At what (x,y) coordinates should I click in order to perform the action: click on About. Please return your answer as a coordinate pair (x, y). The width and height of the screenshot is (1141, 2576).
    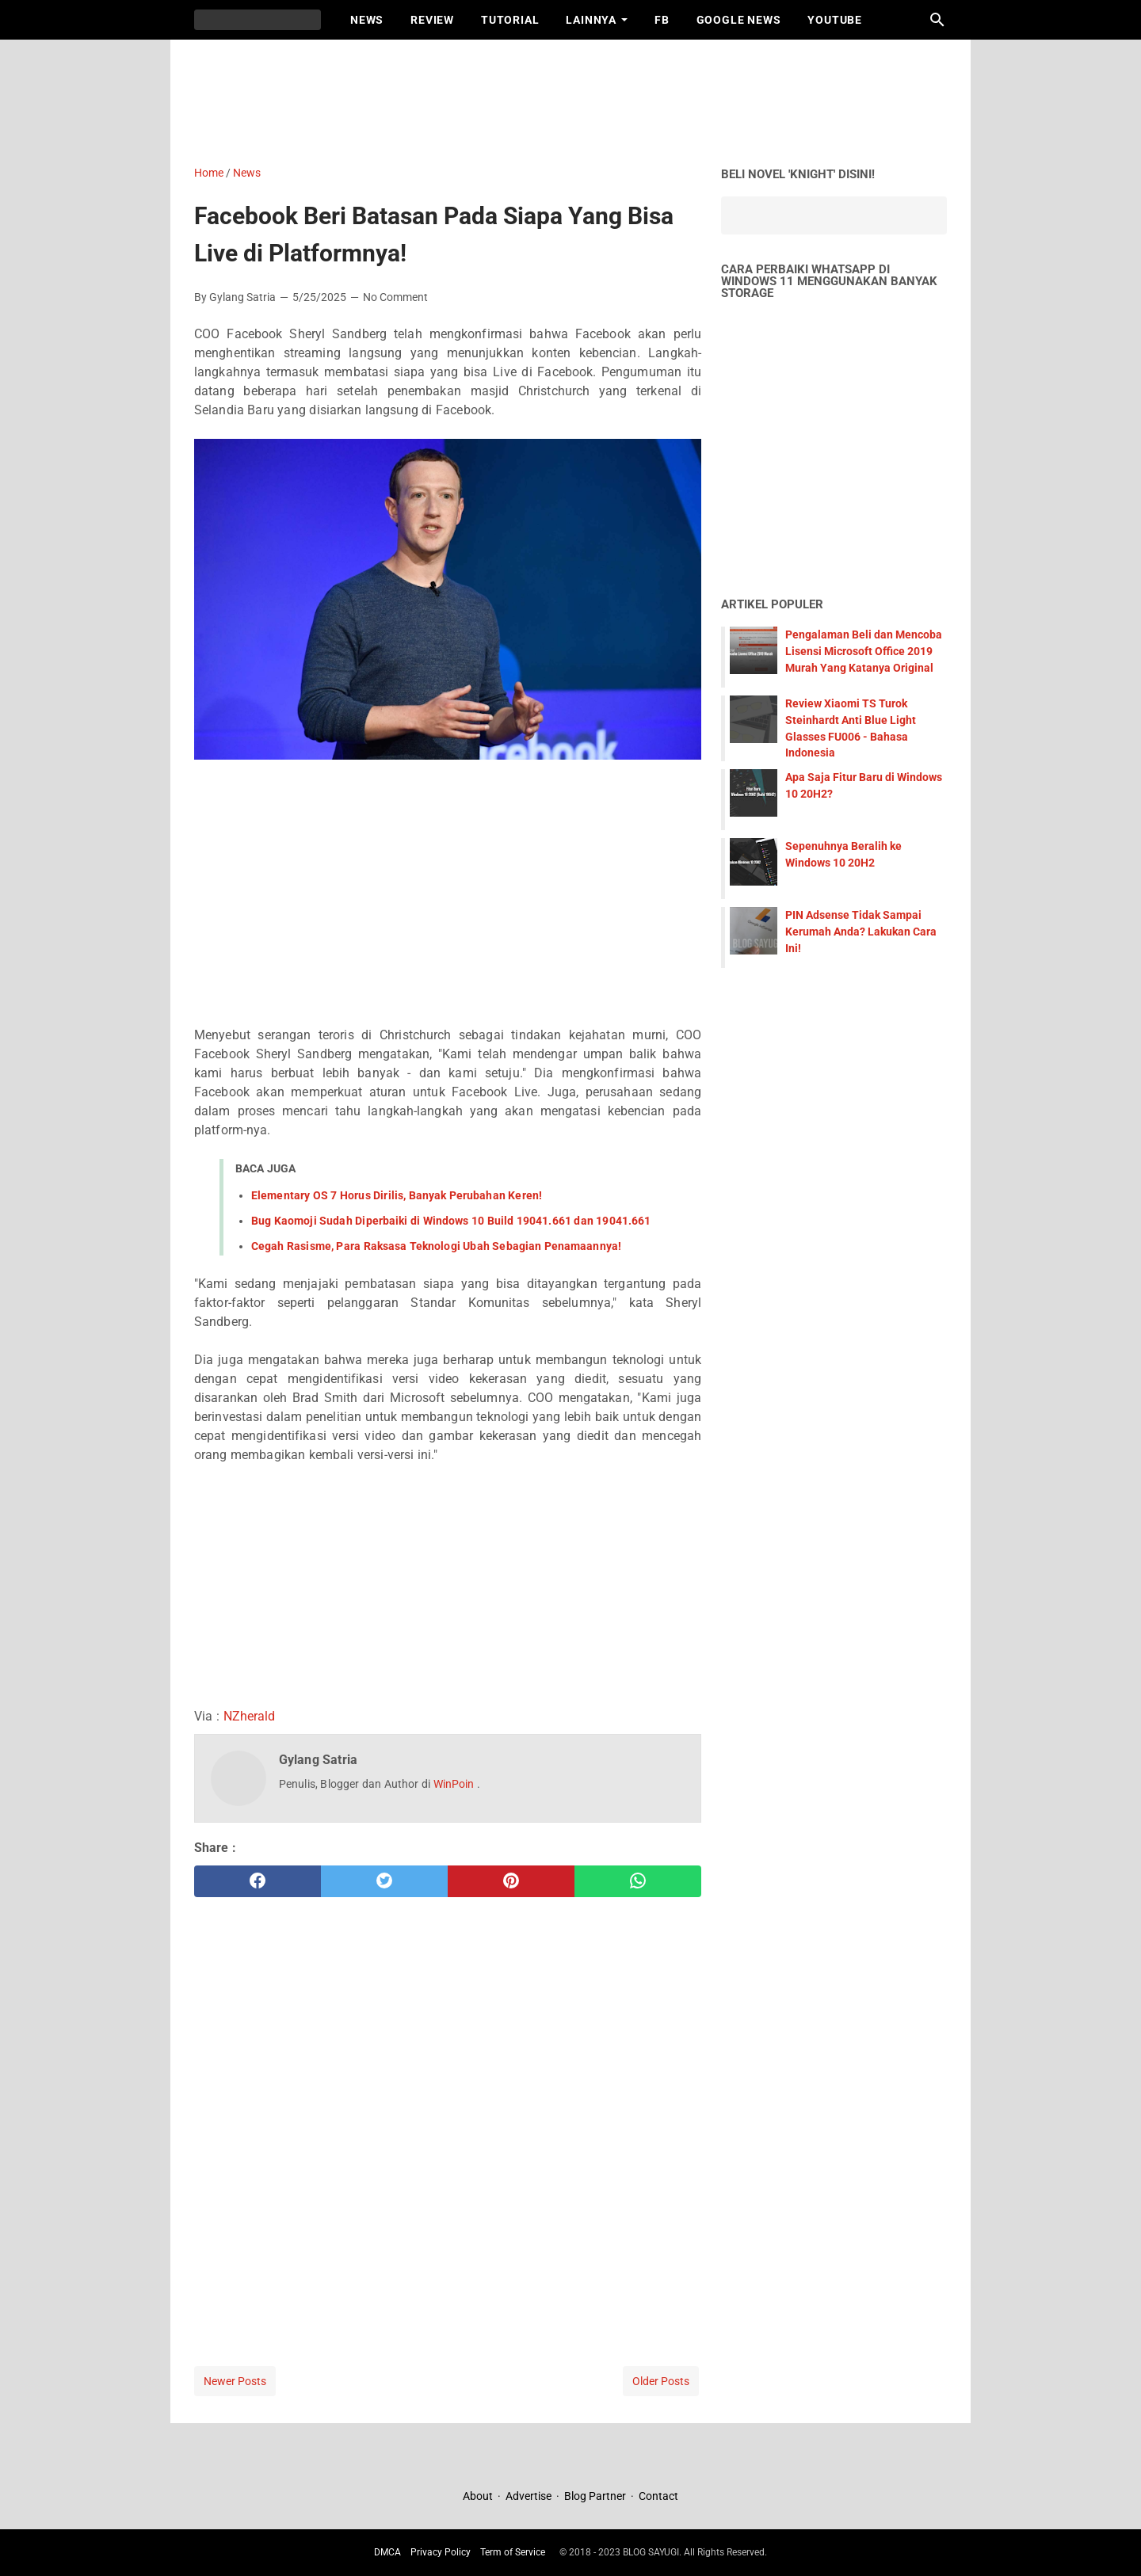
    Looking at the image, I should click on (479, 2496).